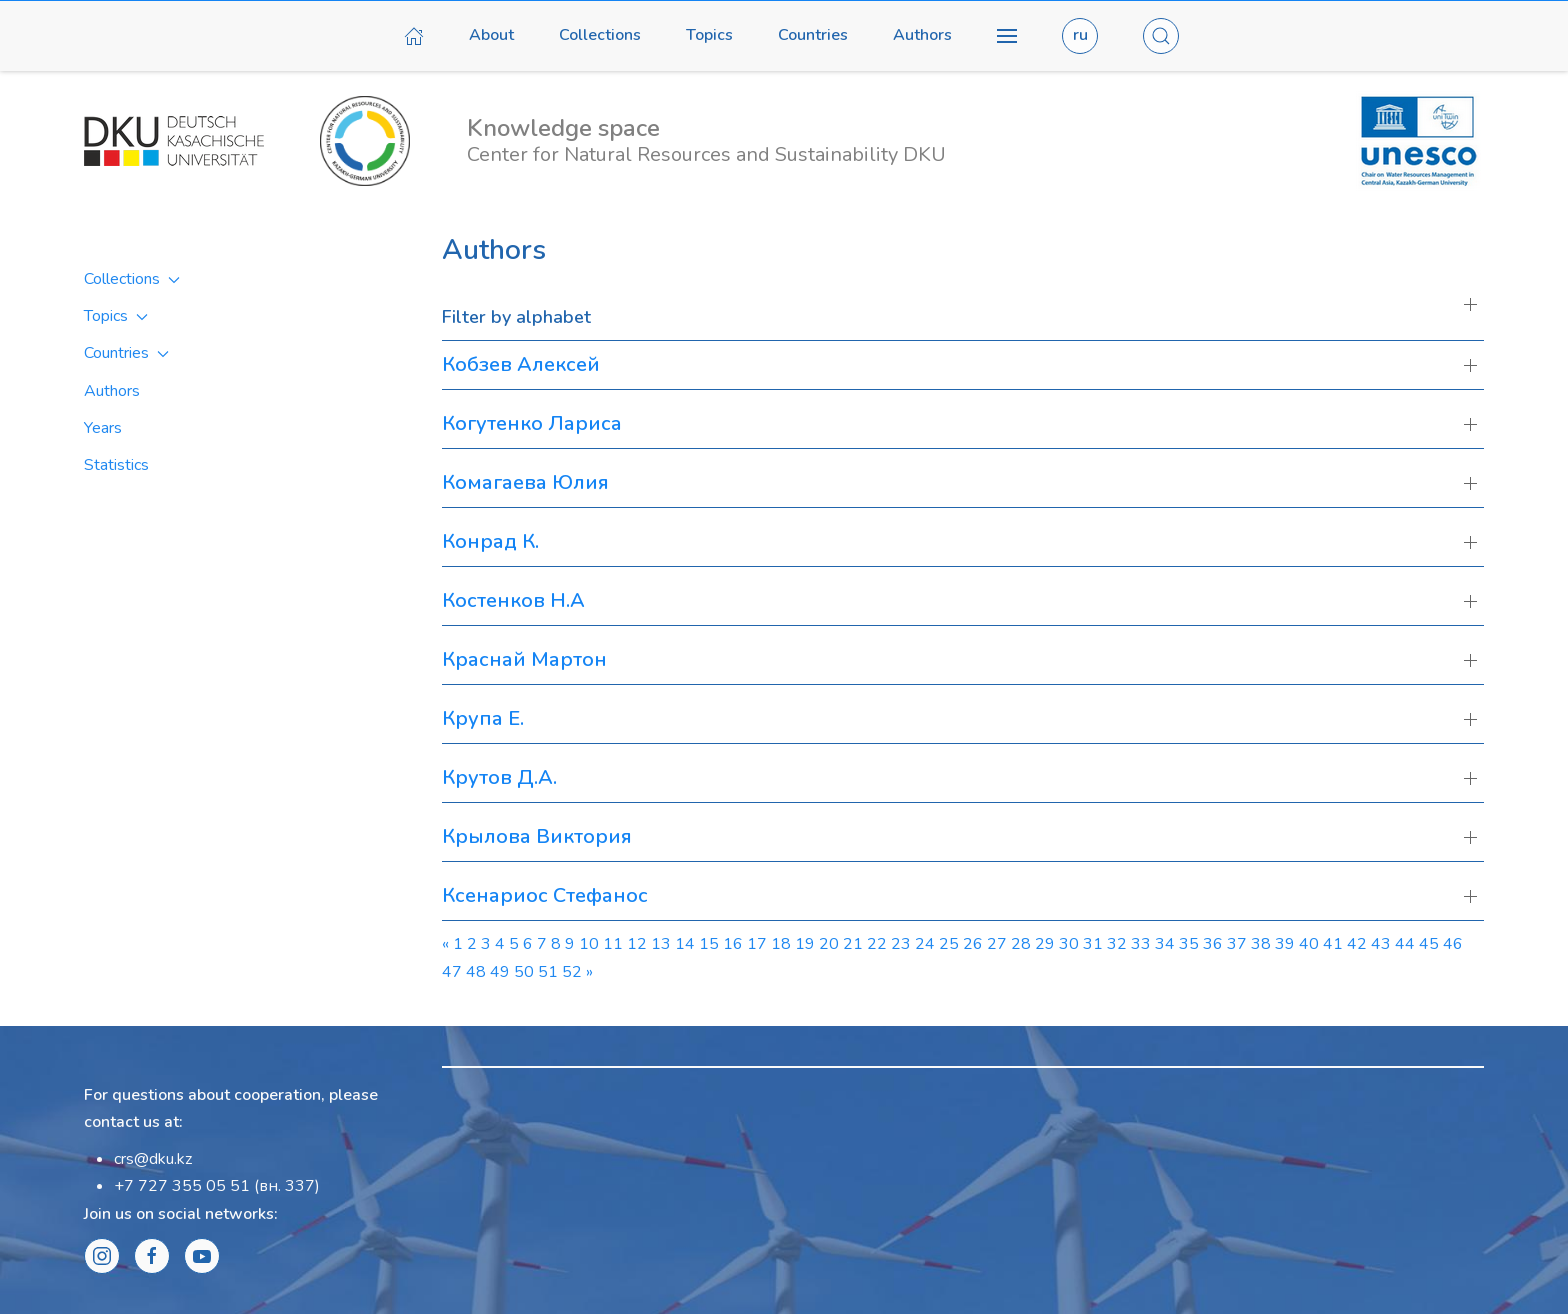  Describe the element at coordinates (1309, 944) in the screenshot. I see `40` at that location.